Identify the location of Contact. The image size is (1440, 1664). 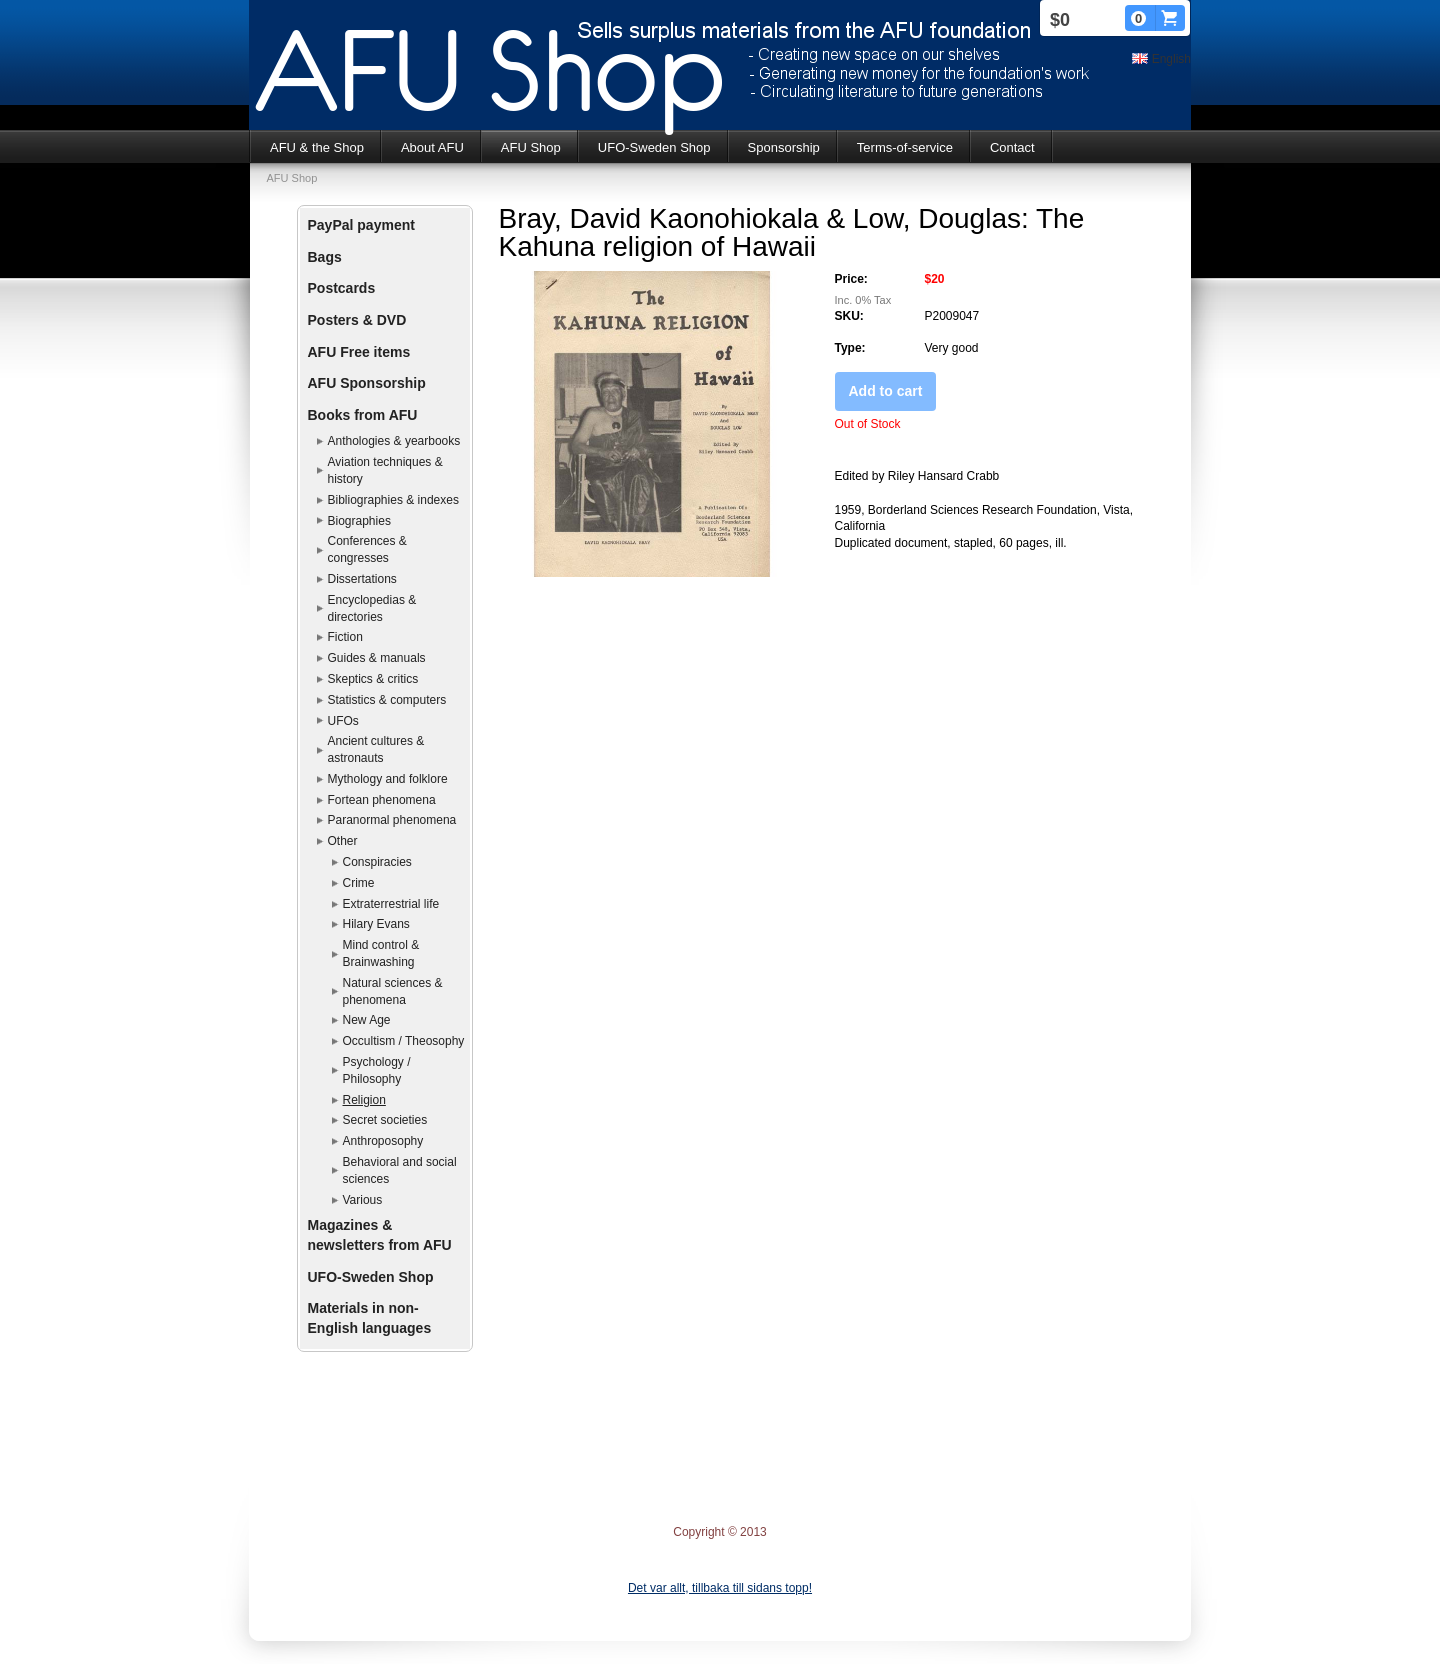
(1012, 147).